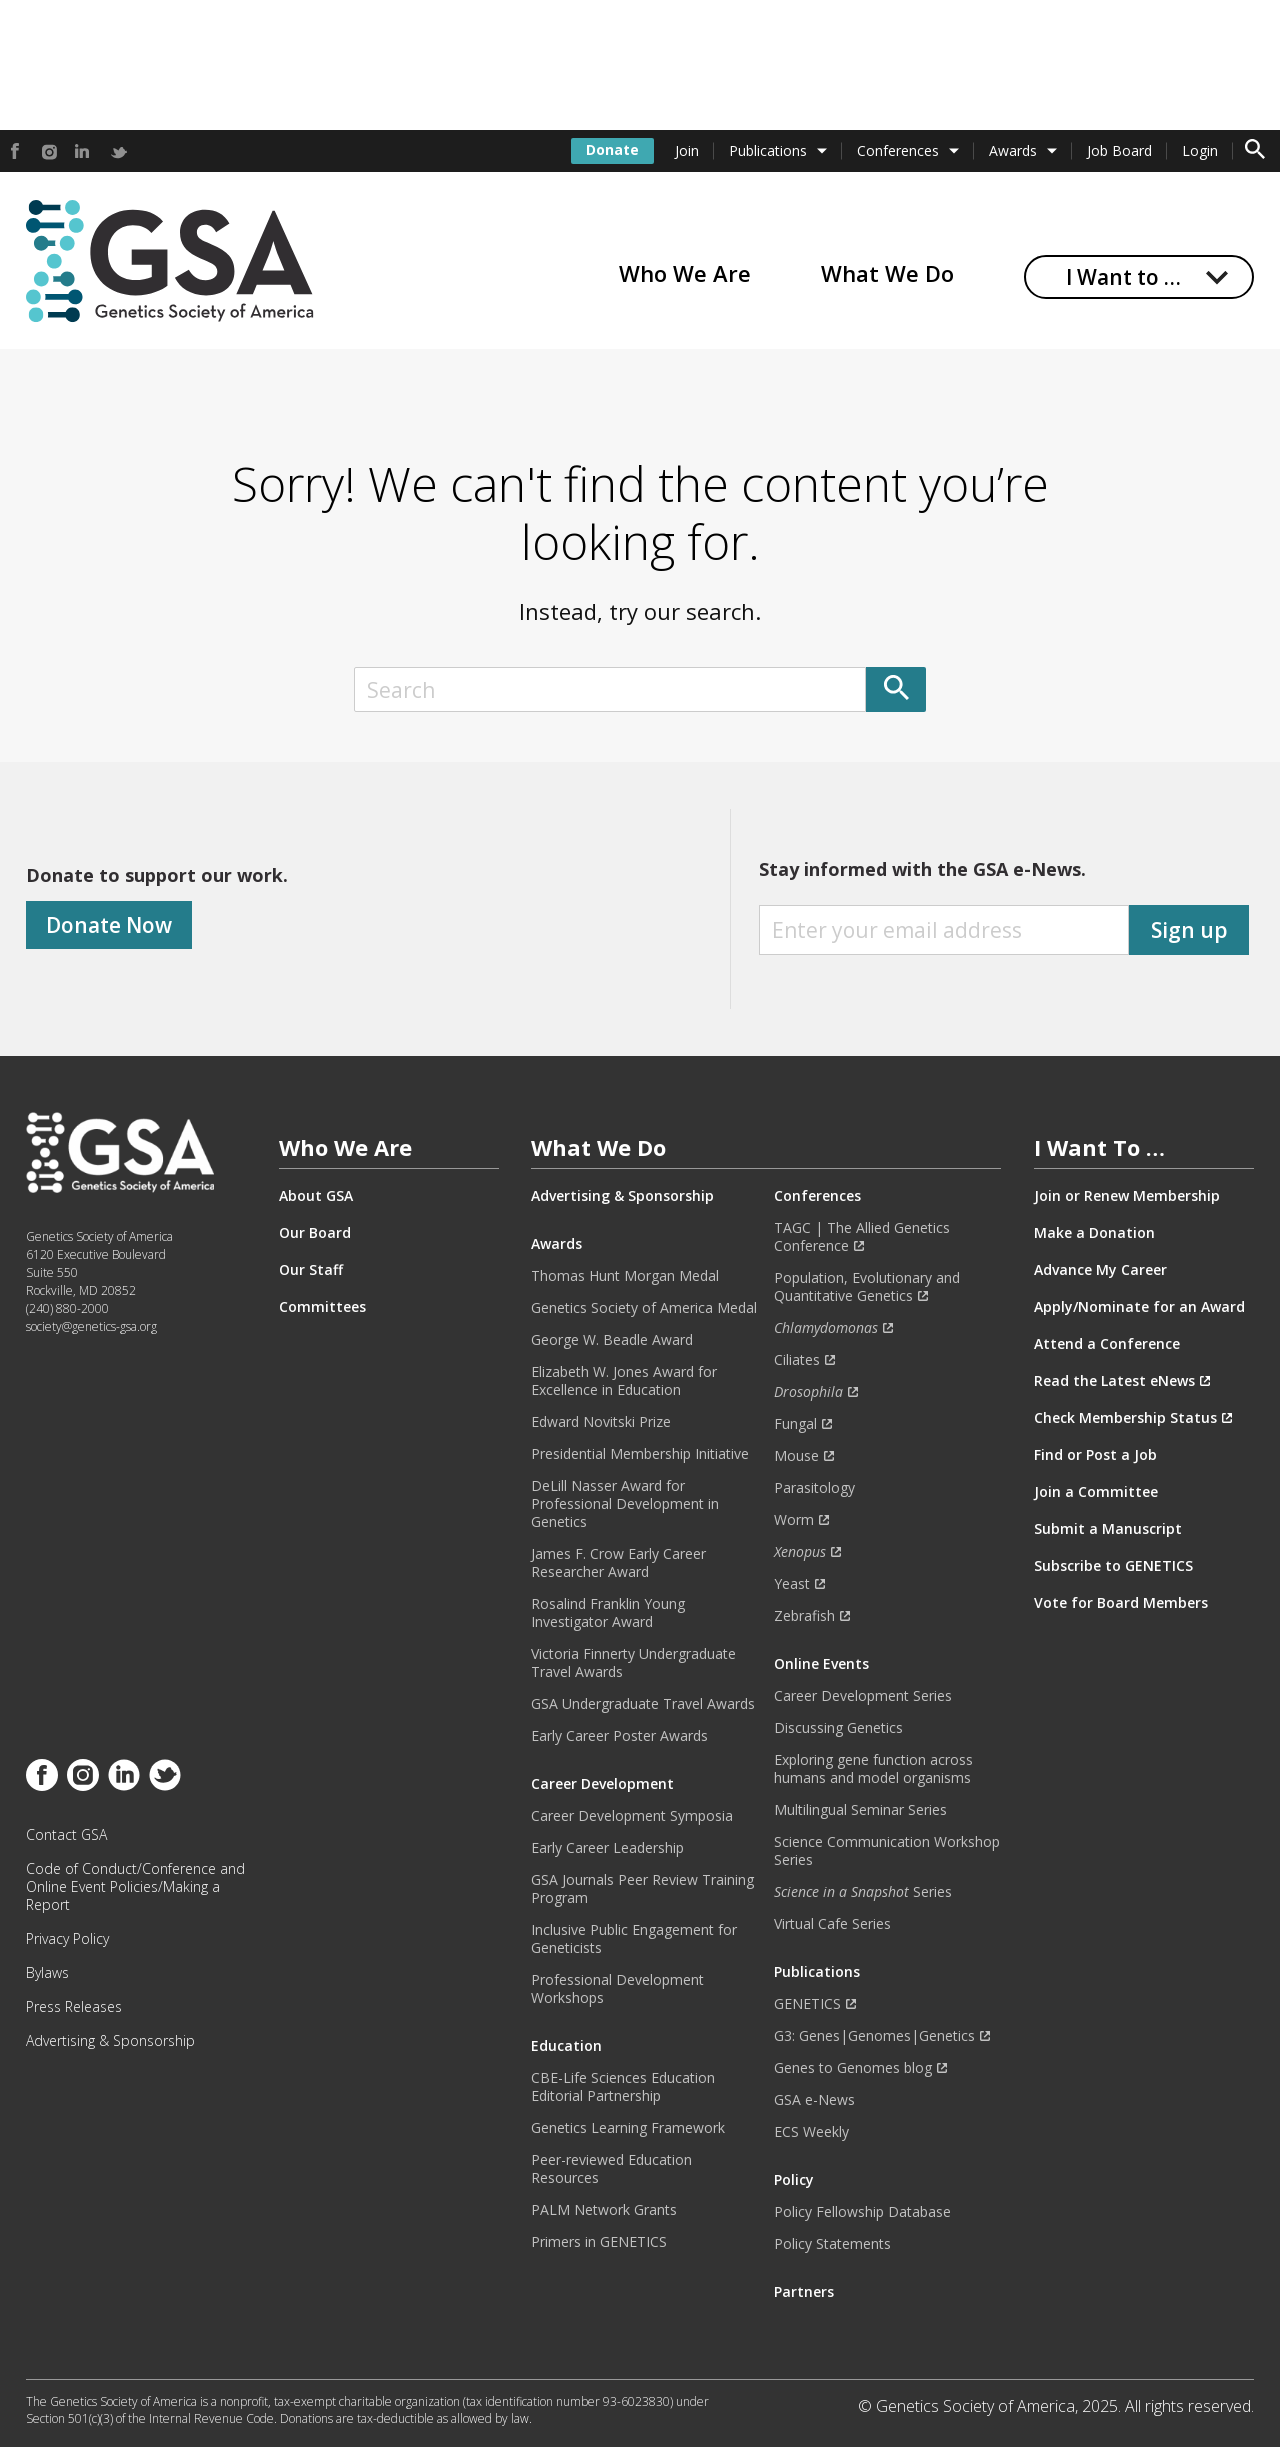 This screenshot has height=2447, width=1280. What do you see at coordinates (628, 2128) in the screenshot?
I see `Genetics Learning Framework` at bounding box center [628, 2128].